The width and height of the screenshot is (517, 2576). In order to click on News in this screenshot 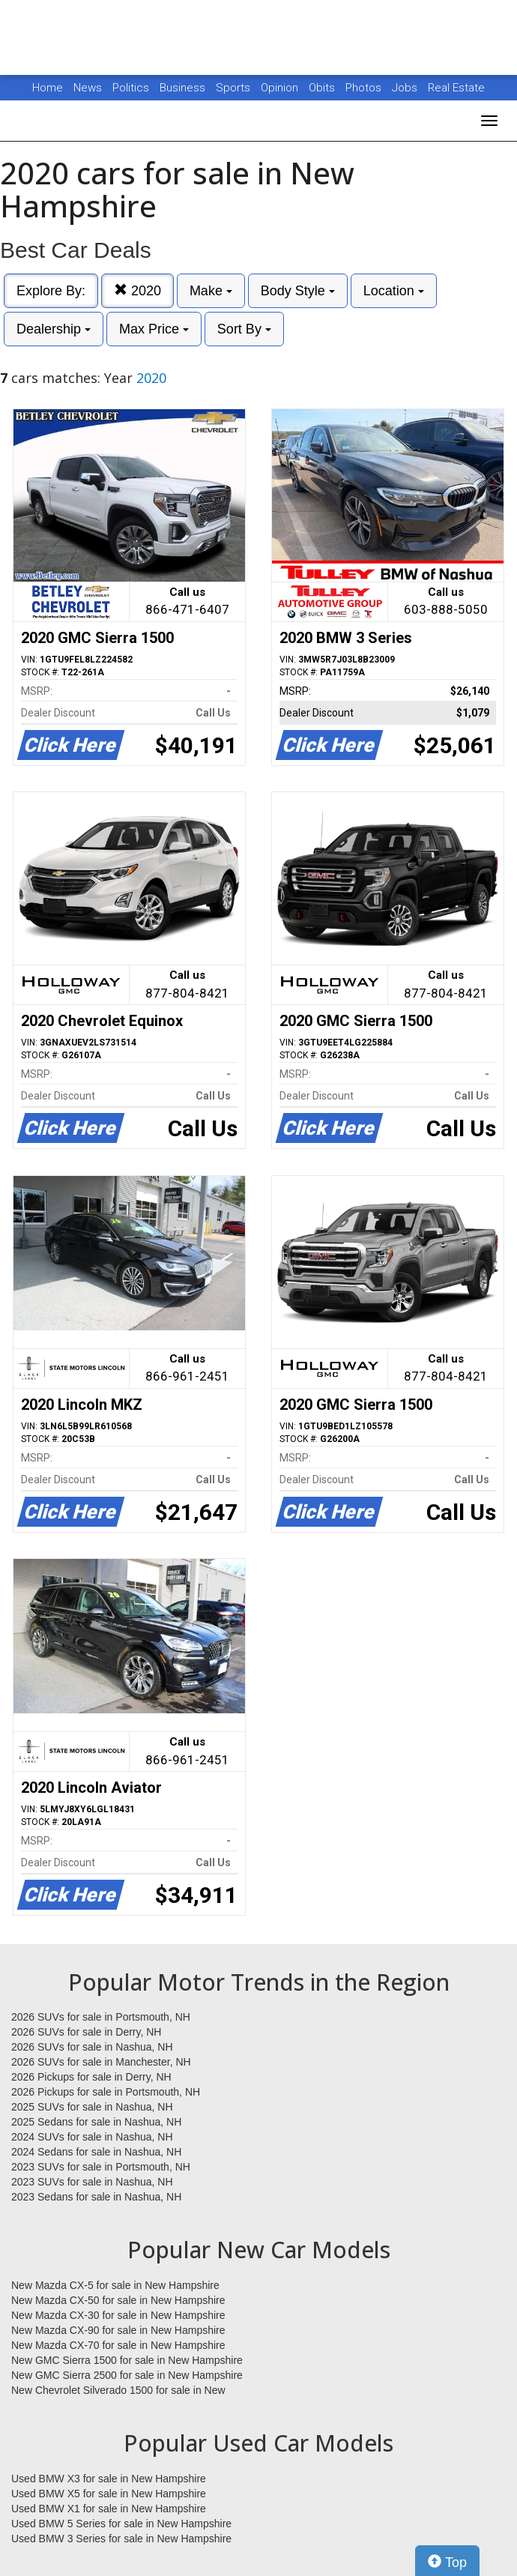, I will do `click(87, 87)`.